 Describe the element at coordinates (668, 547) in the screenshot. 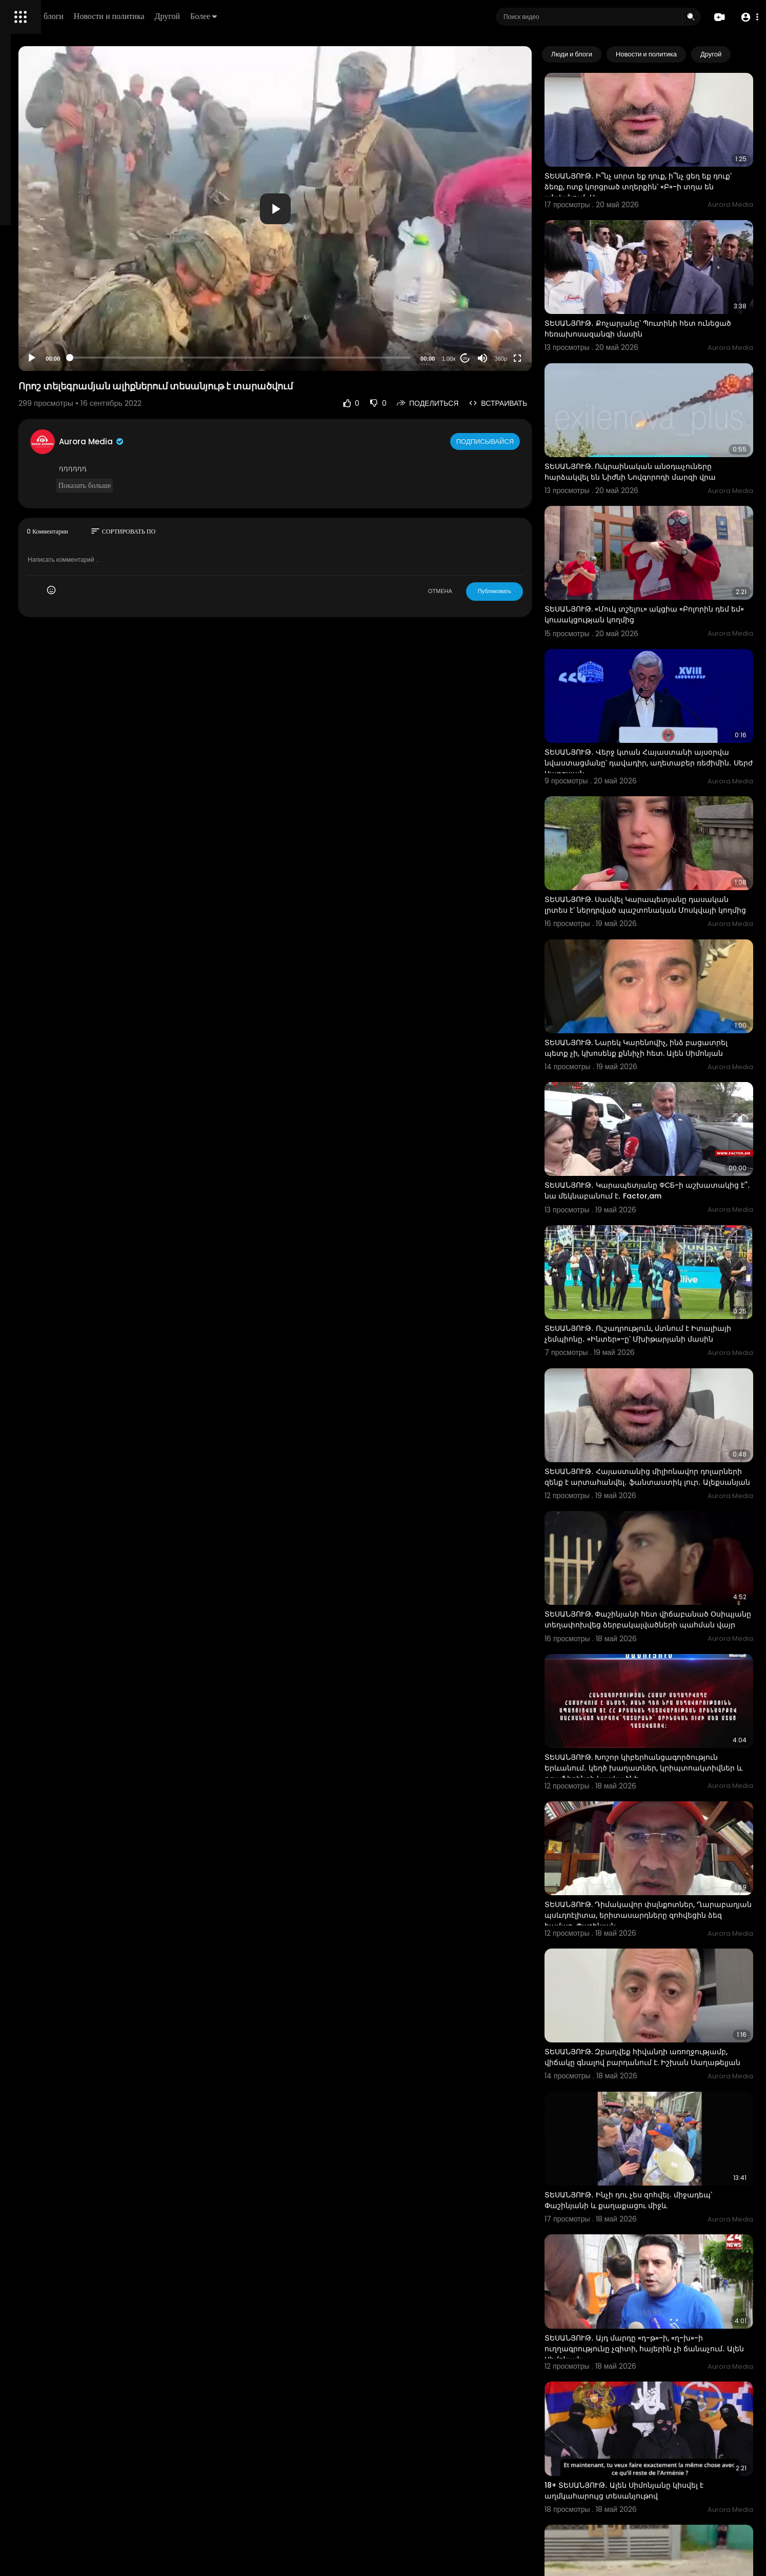

I see `ՏԵՍԱՆՅՈՒԹ. «Մուկ տշելու» ակցիա «Բոլորին դեմ եմ» կուսակցության կողմից` at that location.